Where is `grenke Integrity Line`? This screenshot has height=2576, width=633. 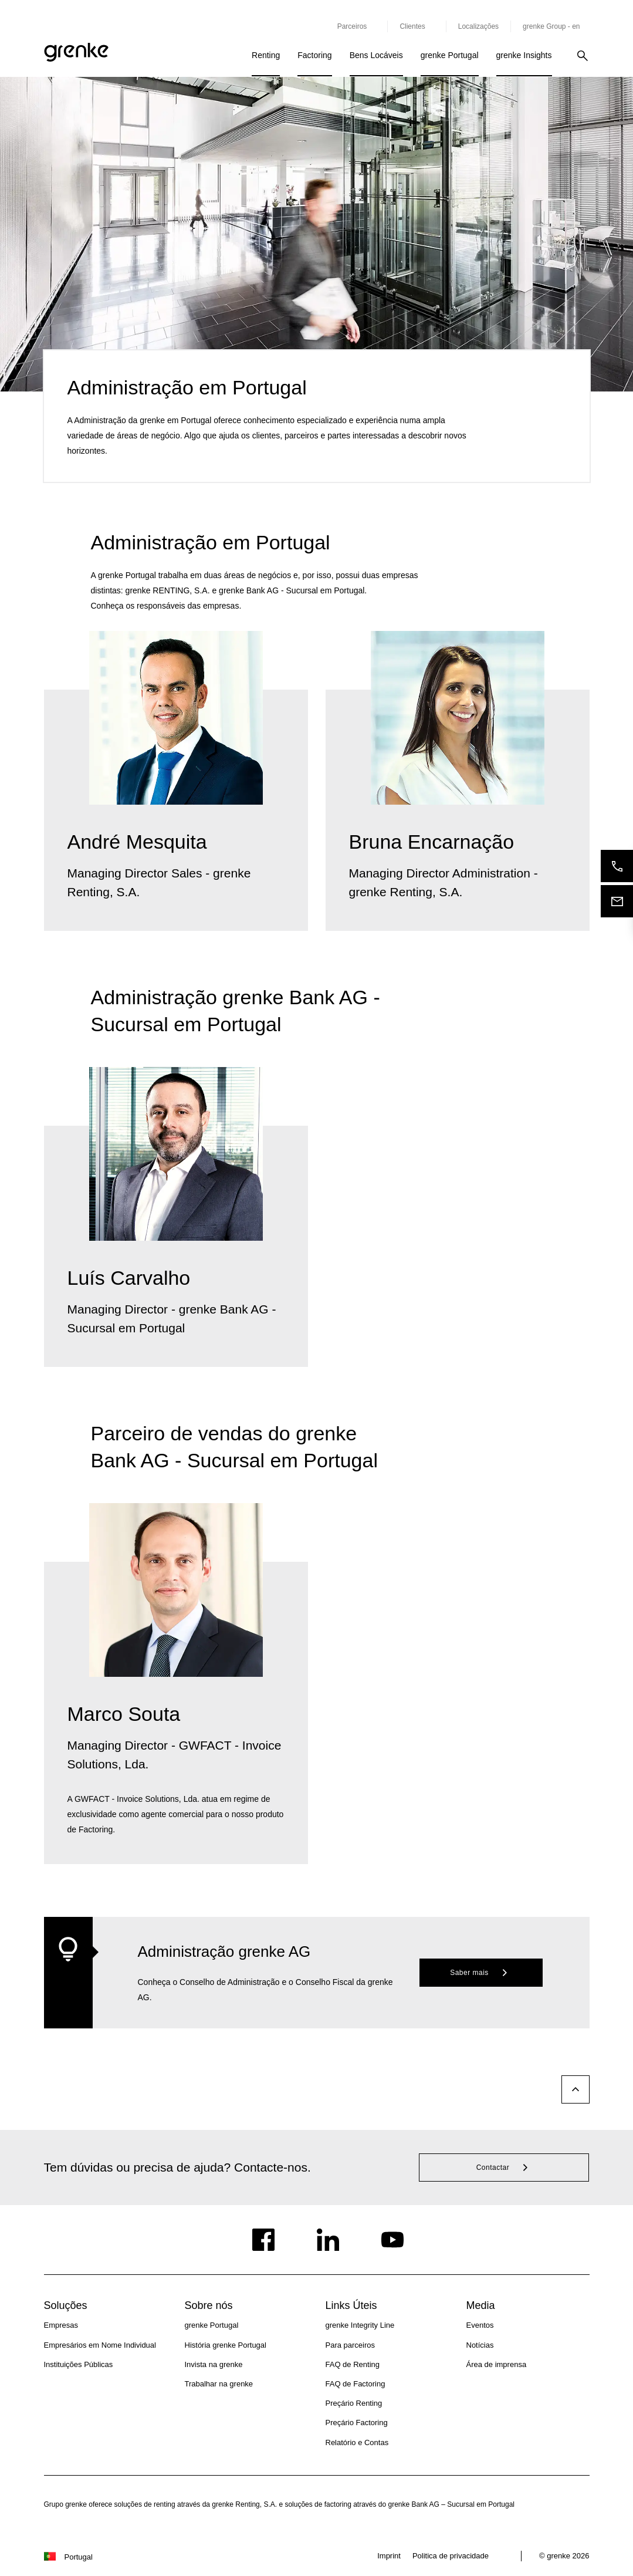
grenke Integrity Line is located at coordinates (360, 2325).